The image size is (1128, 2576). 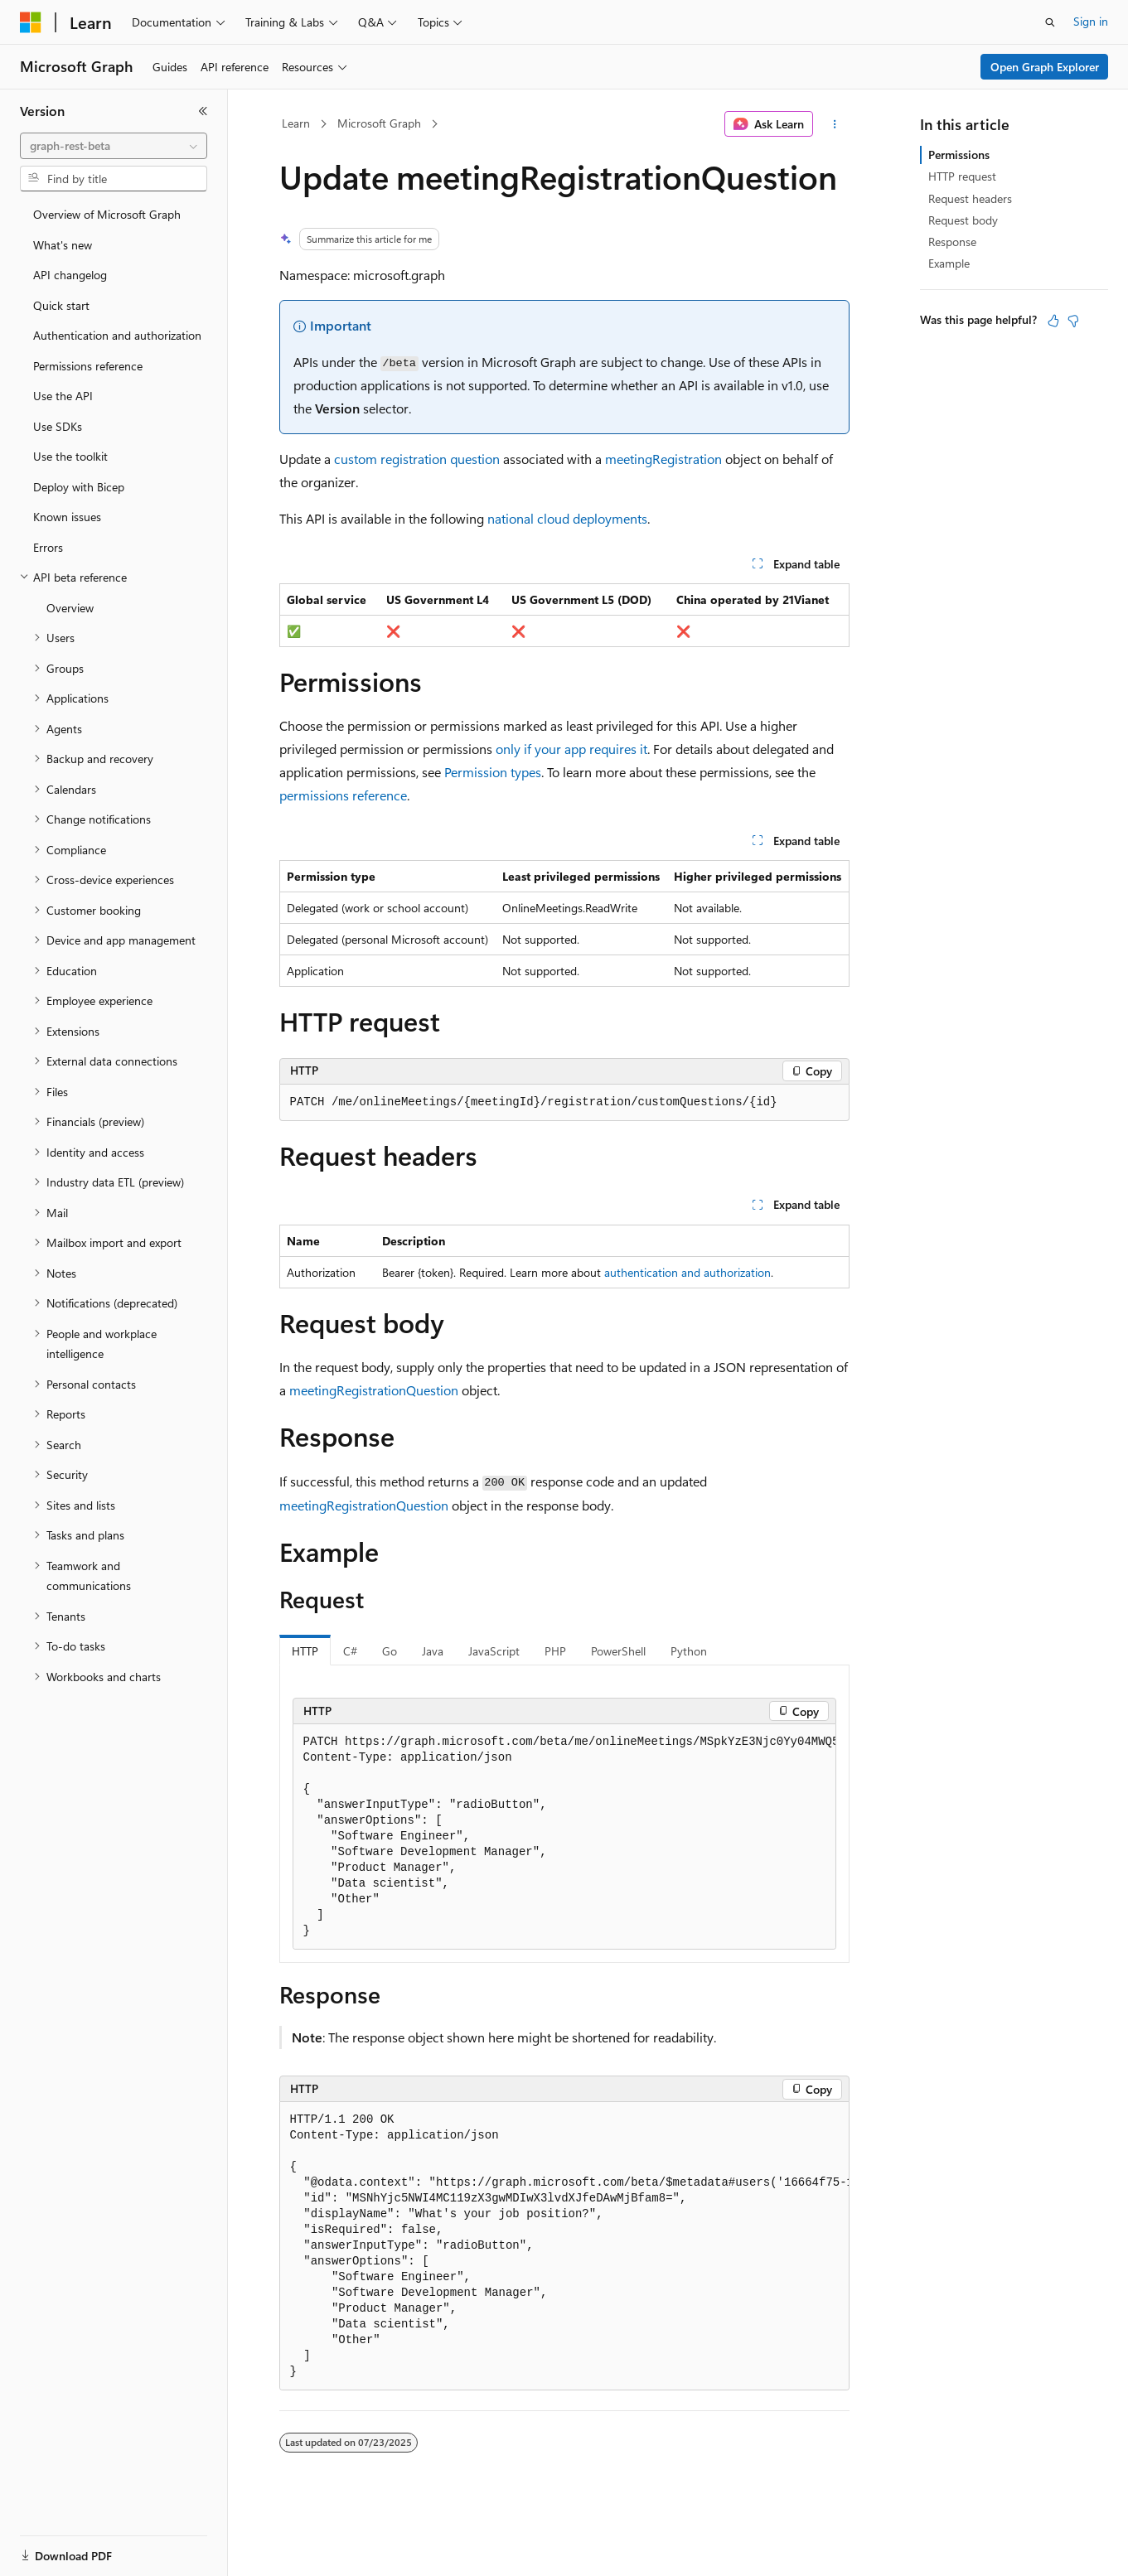 What do you see at coordinates (949, 263) in the screenshot?
I see `Example` at bounding box center [949, 263].